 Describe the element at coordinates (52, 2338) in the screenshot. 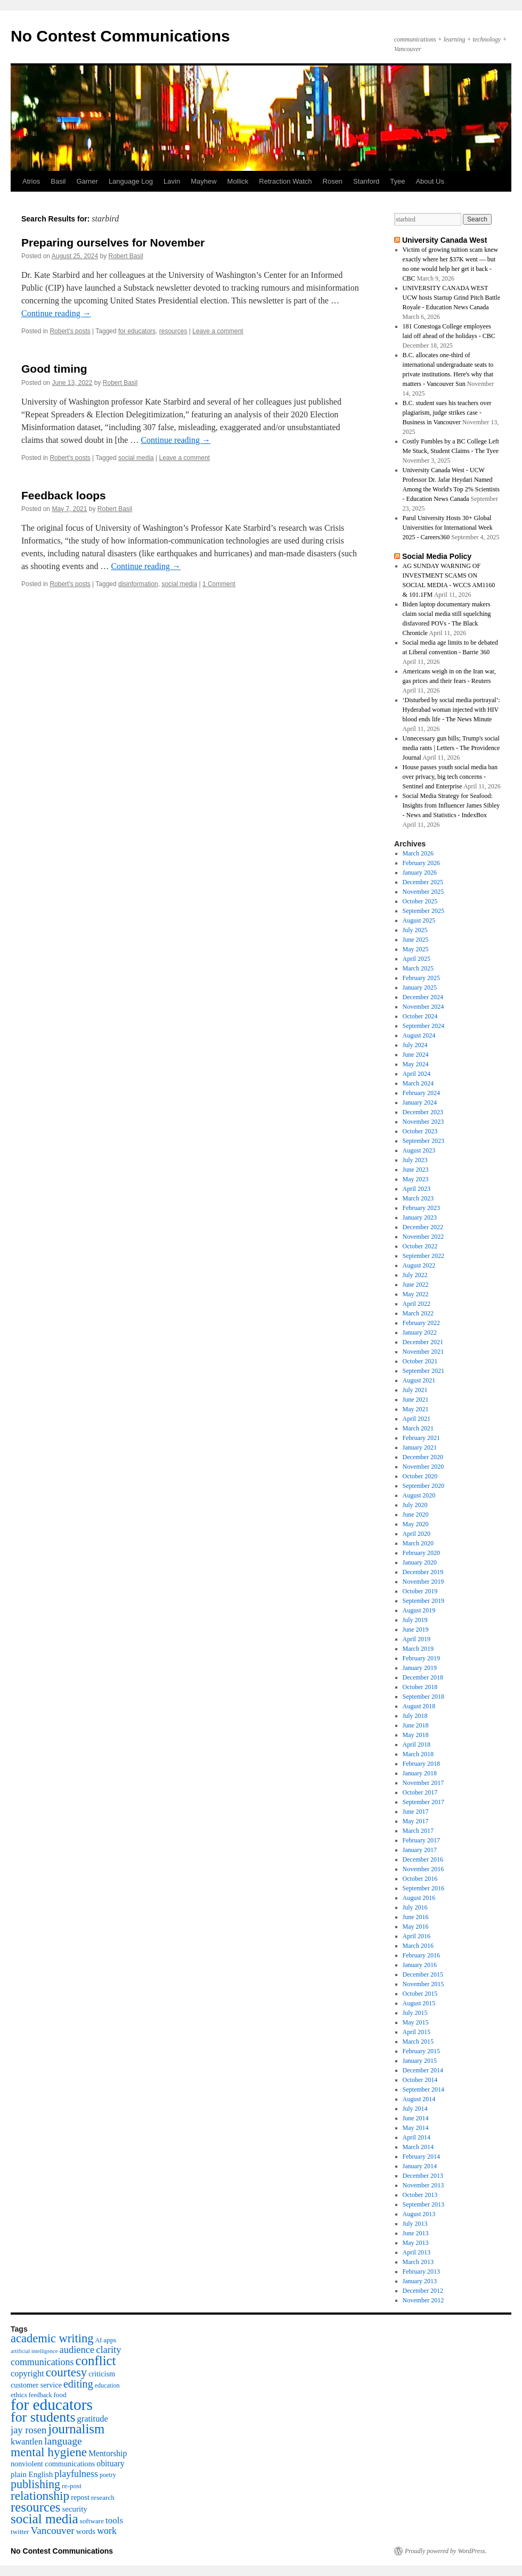

I see `academic writing [academic writing (26 items)]` at that location.